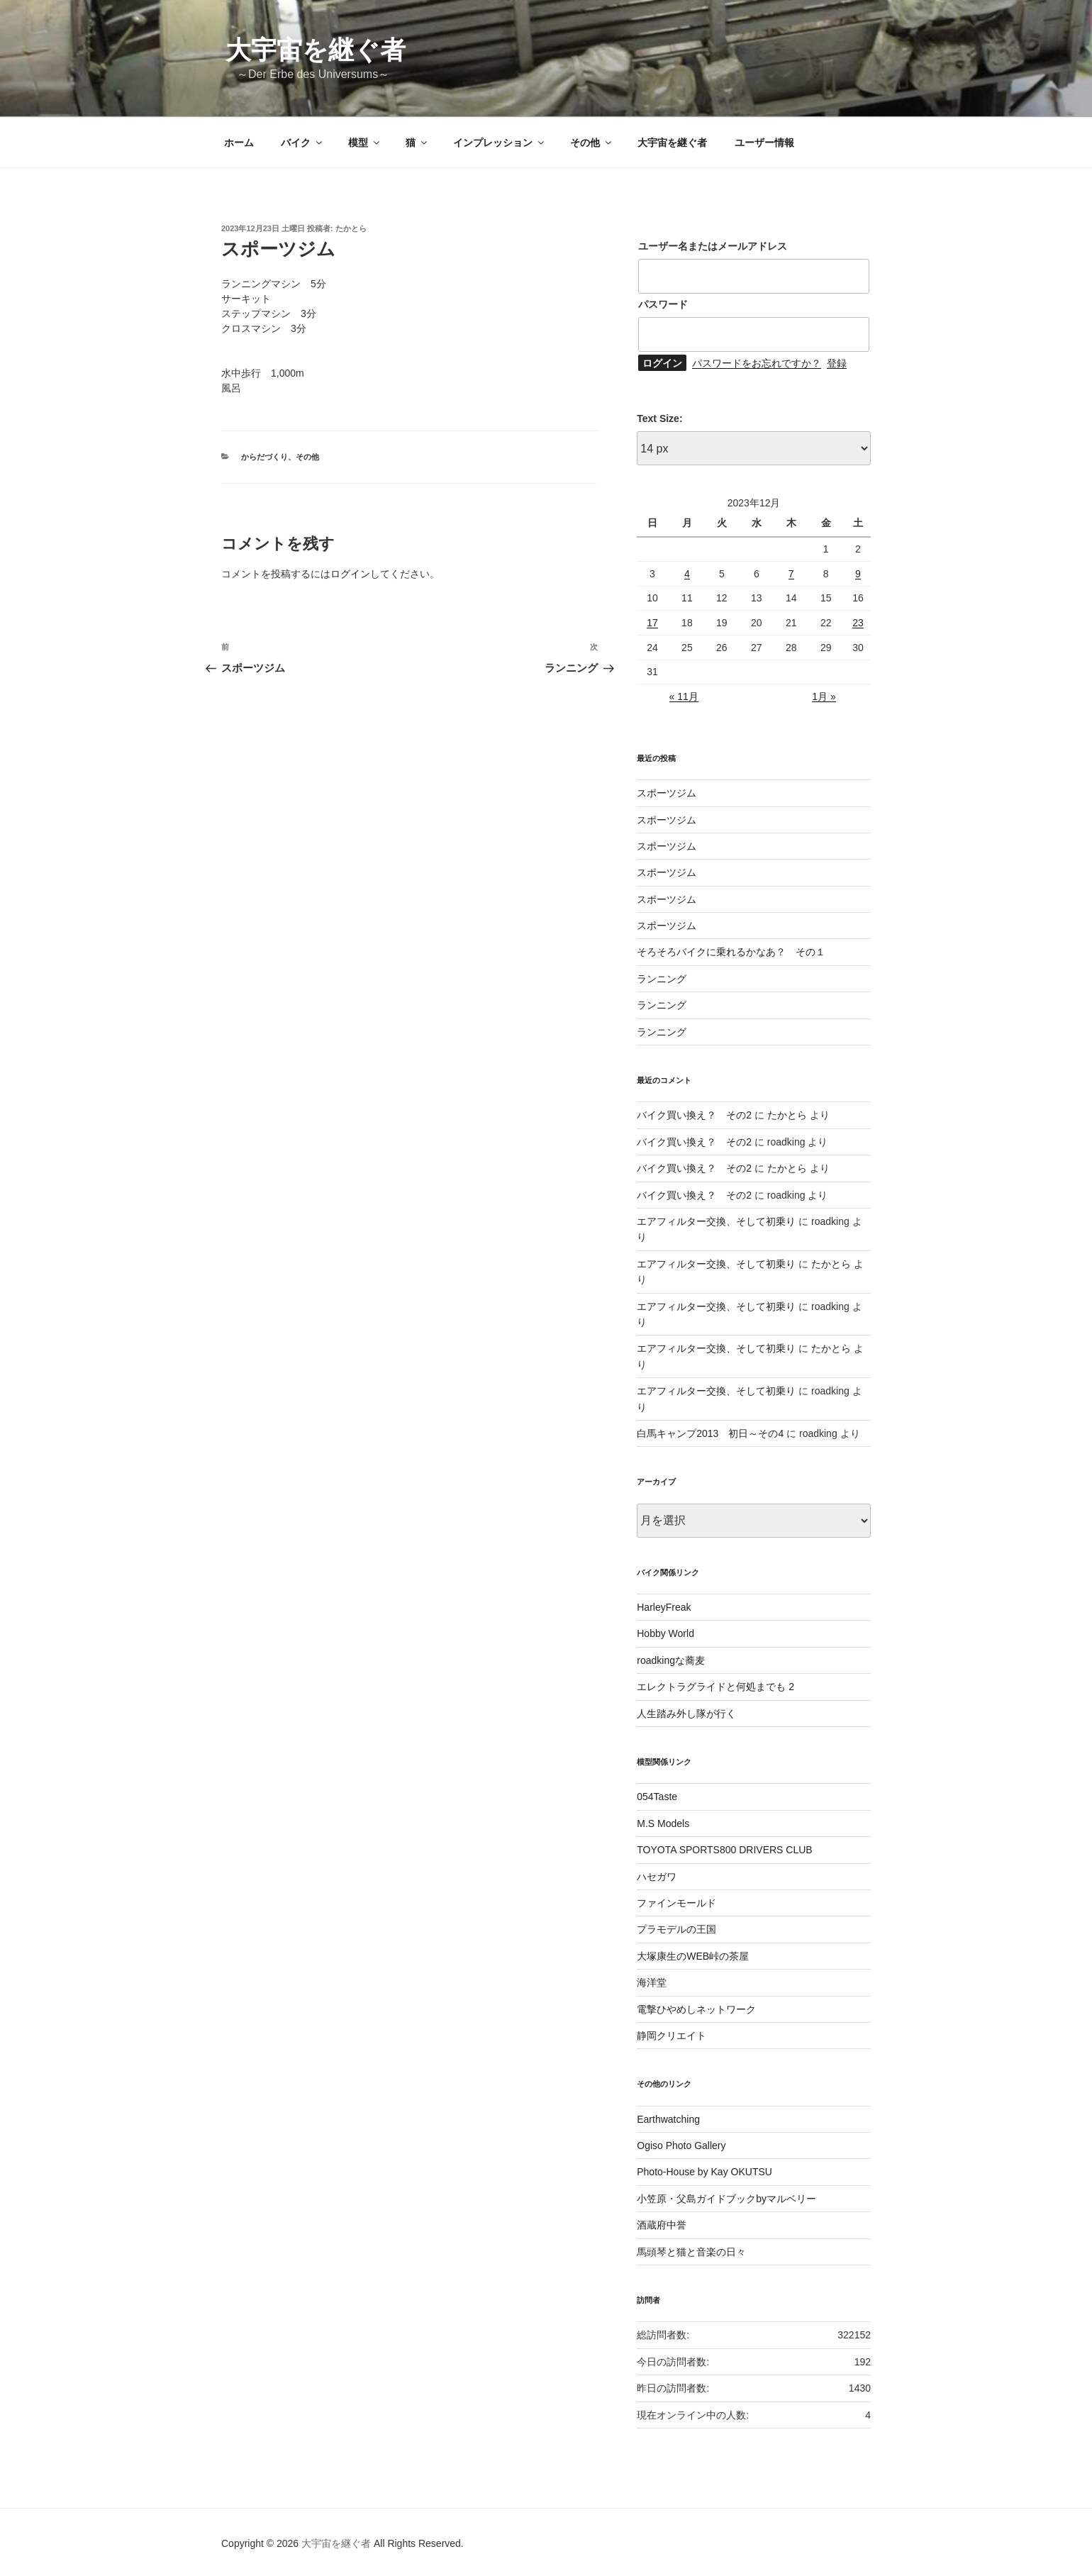  Describe the element at coordinates (663, 304) in the screenshot. I see `パスワード` at that location.